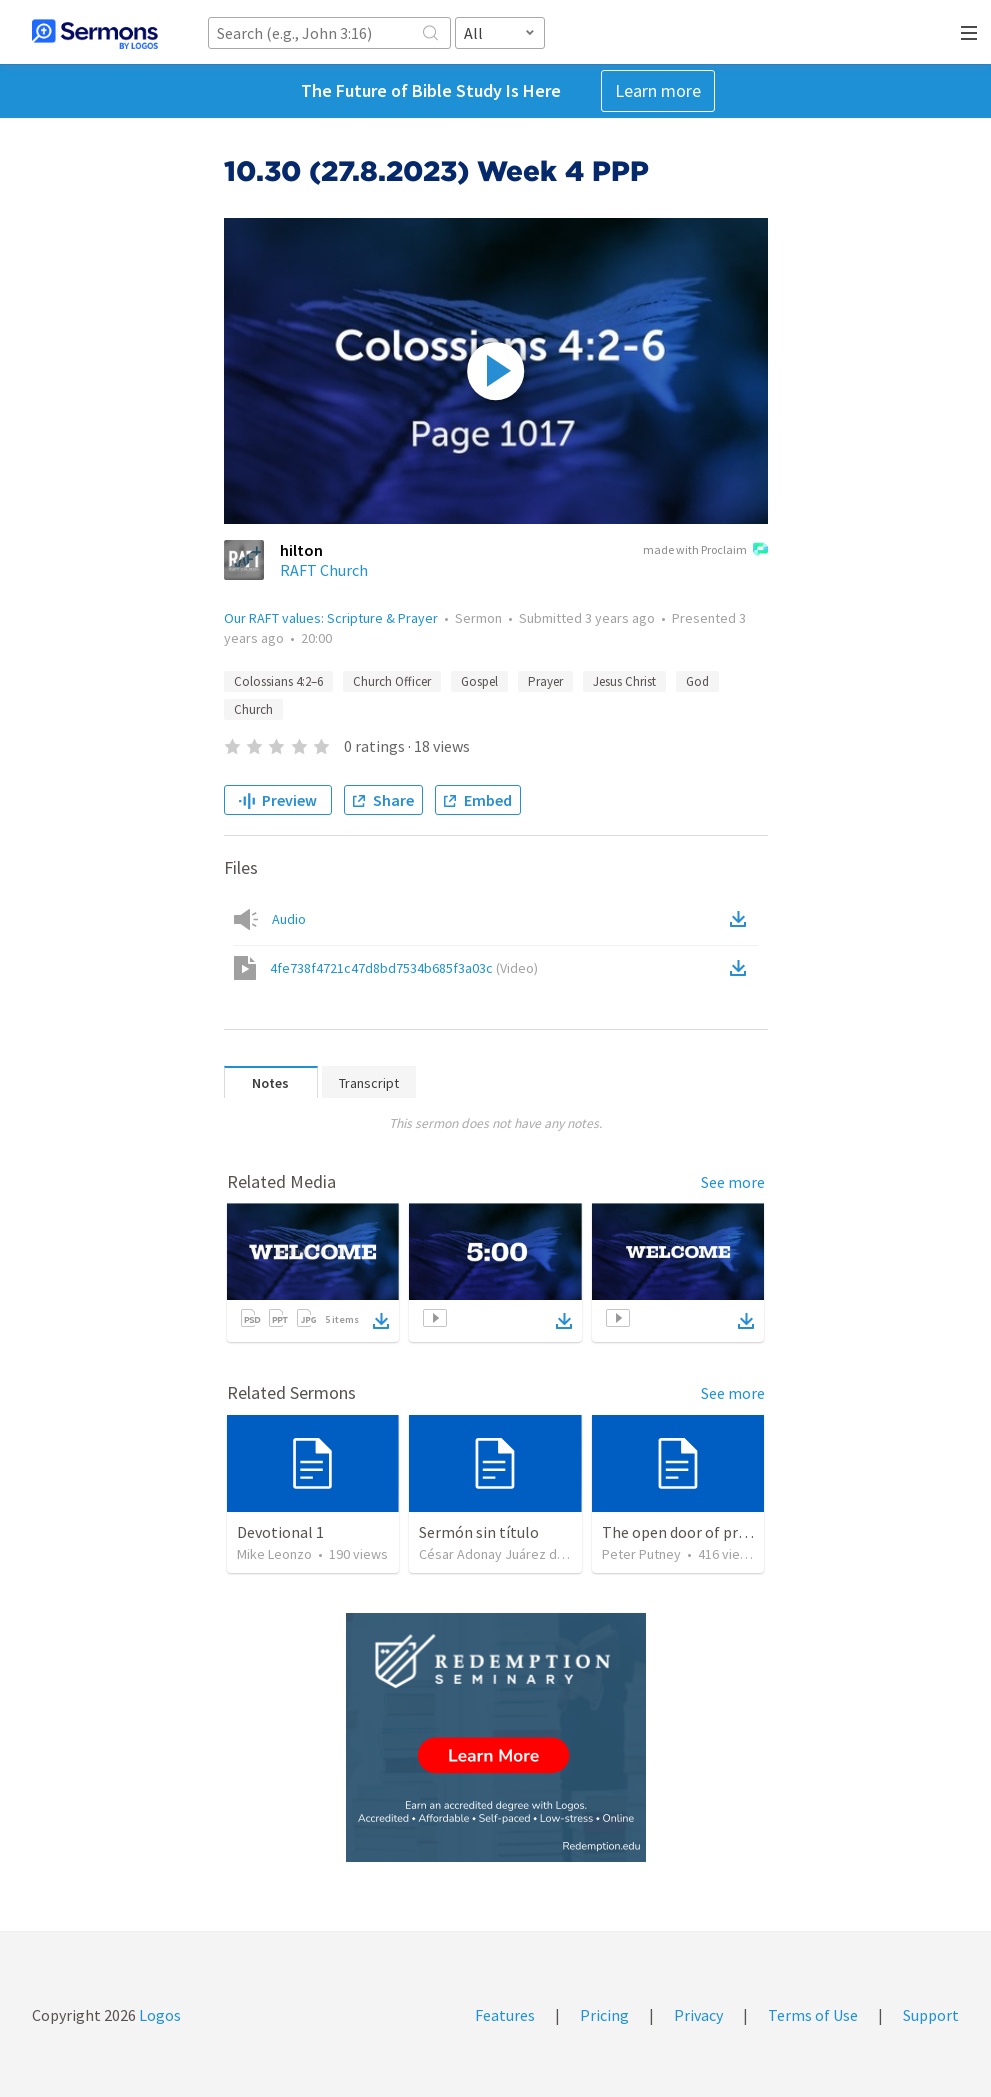 The width and height of the screenshot is (991, 2097). I want to click on 4fe738f4721c47d8bd7534b685f3a03c, so click(404, 968).